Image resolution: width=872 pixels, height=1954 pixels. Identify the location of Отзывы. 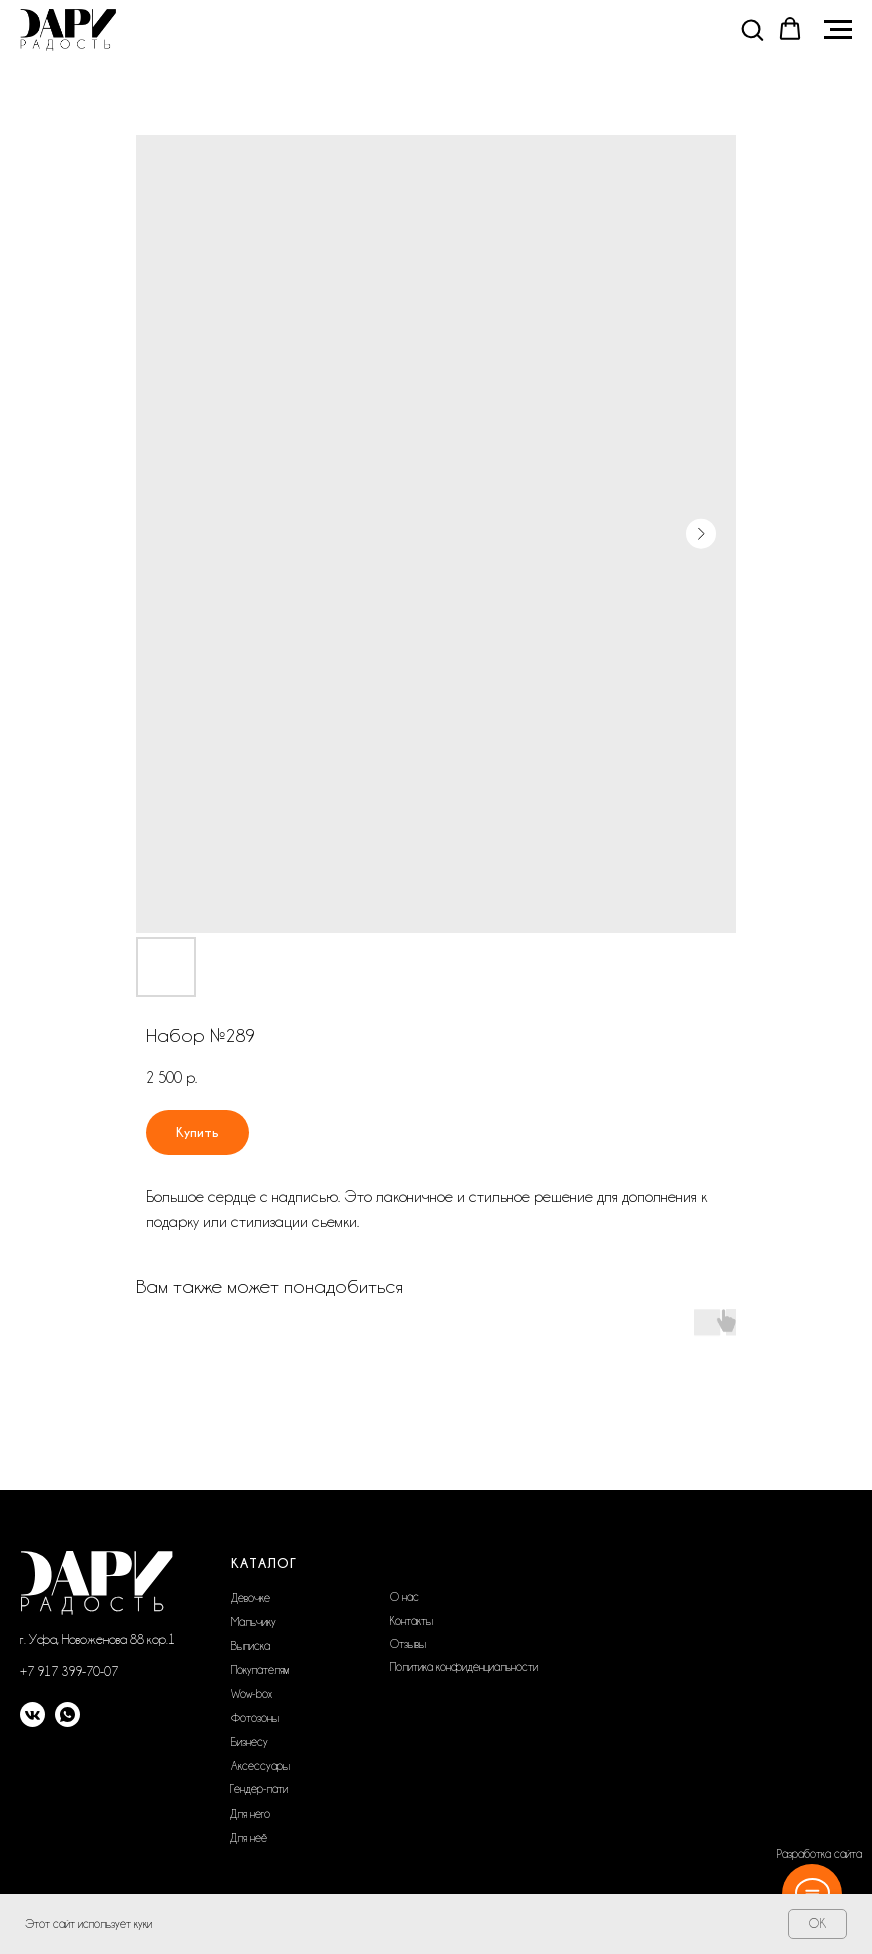
(408, 1644).